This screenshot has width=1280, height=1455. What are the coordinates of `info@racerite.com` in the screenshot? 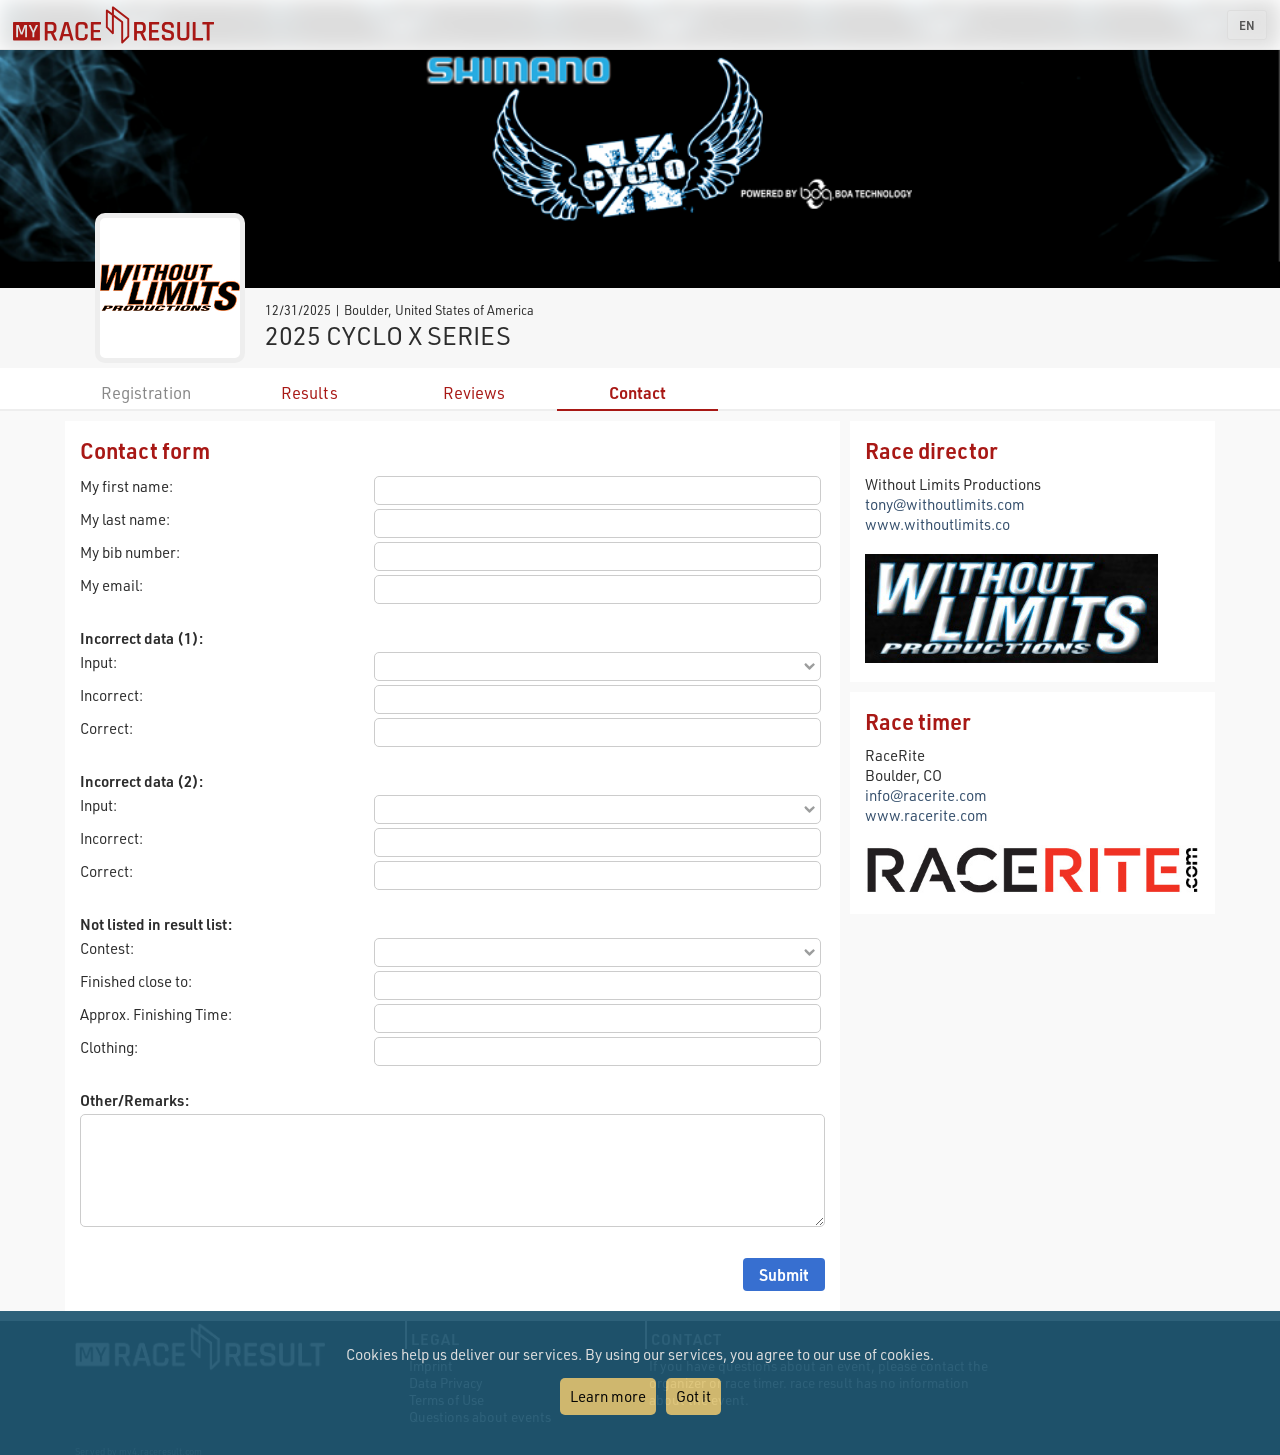 It's located at (926, 795).